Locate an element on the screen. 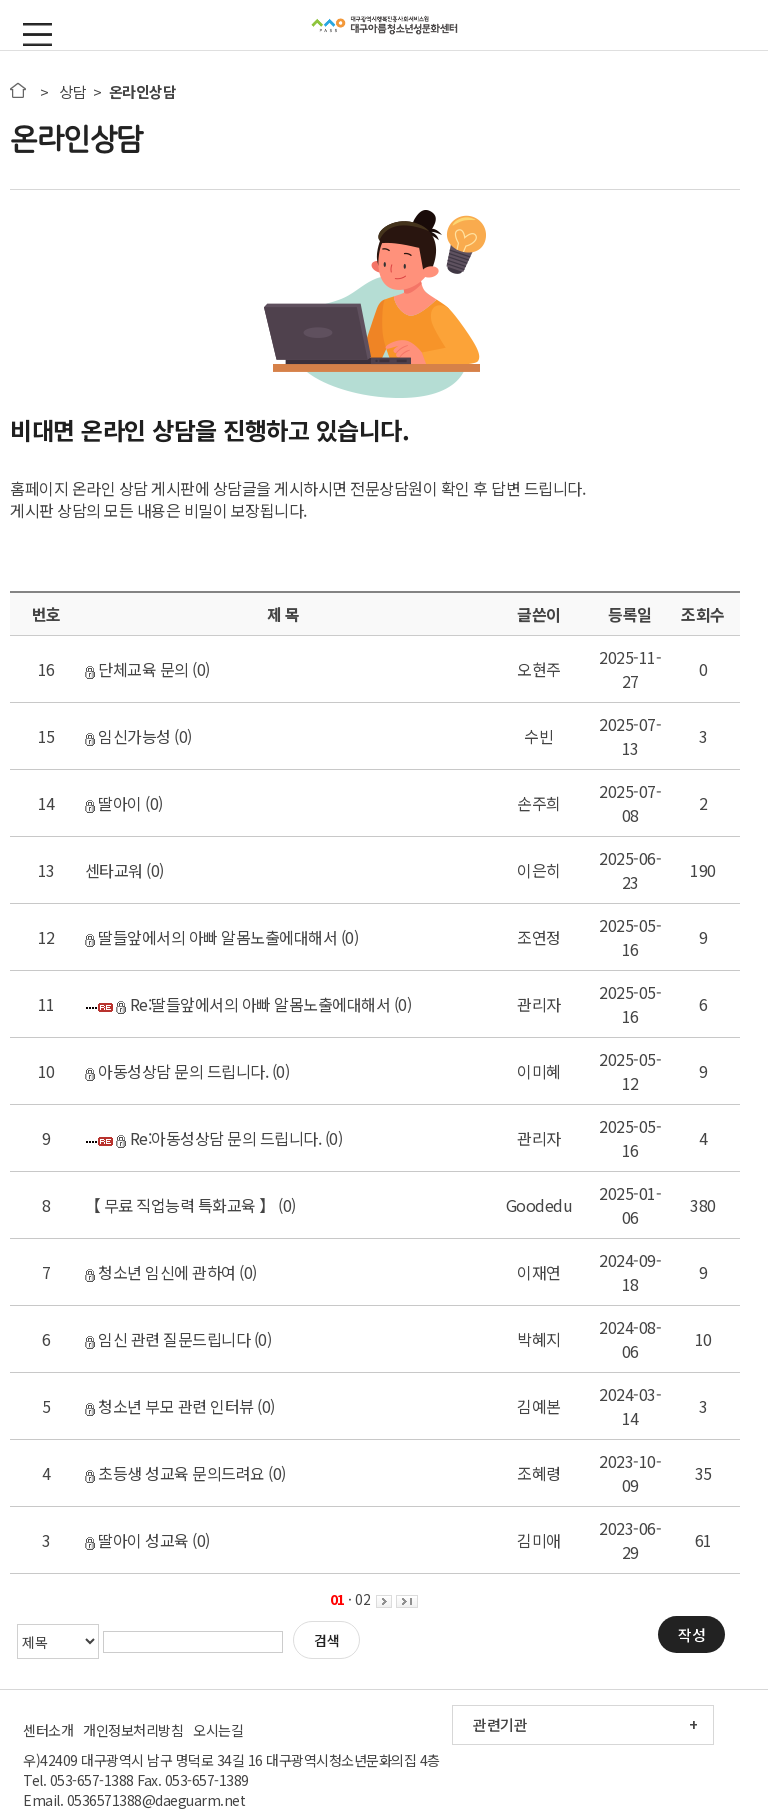 The width and height of the screenshot is (768, 1820). 02 is located at coordinates (362, 1599).